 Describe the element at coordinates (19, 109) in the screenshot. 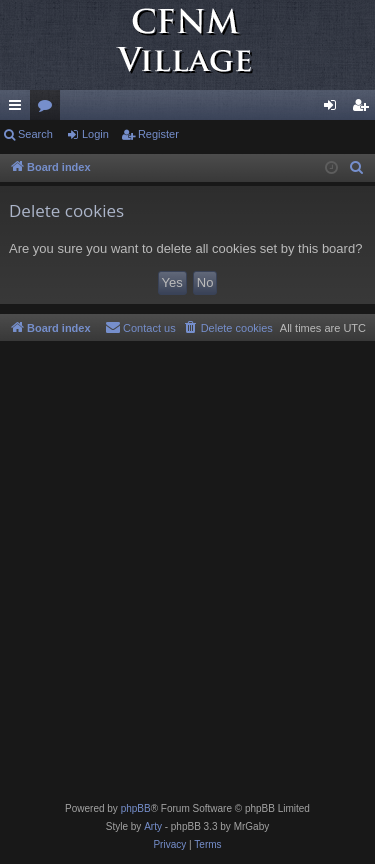

I see `Quick links` at that location.